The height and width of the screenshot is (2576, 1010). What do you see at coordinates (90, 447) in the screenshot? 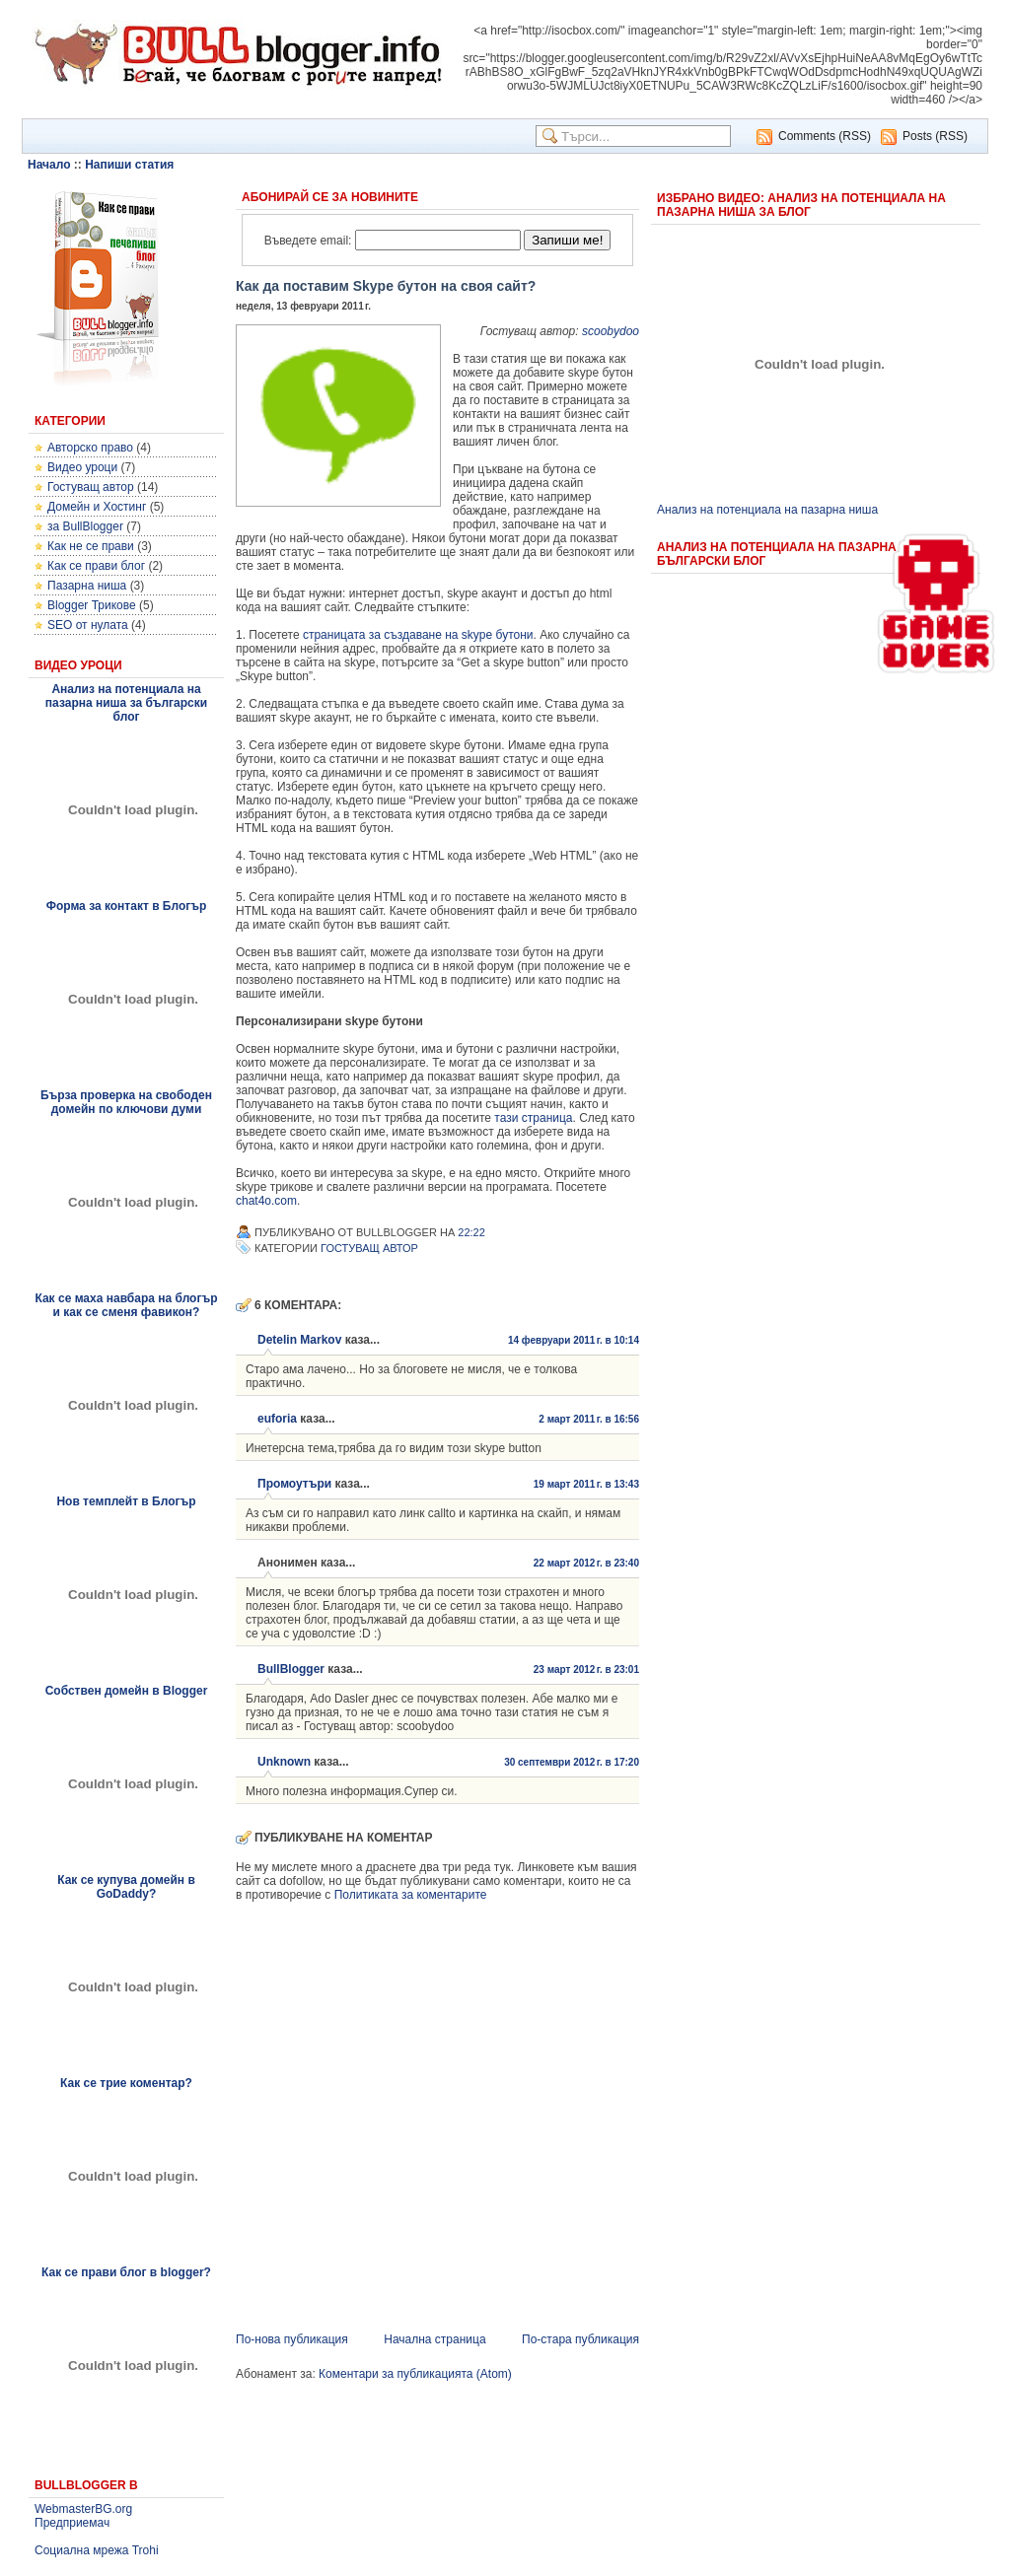
I see `Авторско право` at bounding box center [90, 447].